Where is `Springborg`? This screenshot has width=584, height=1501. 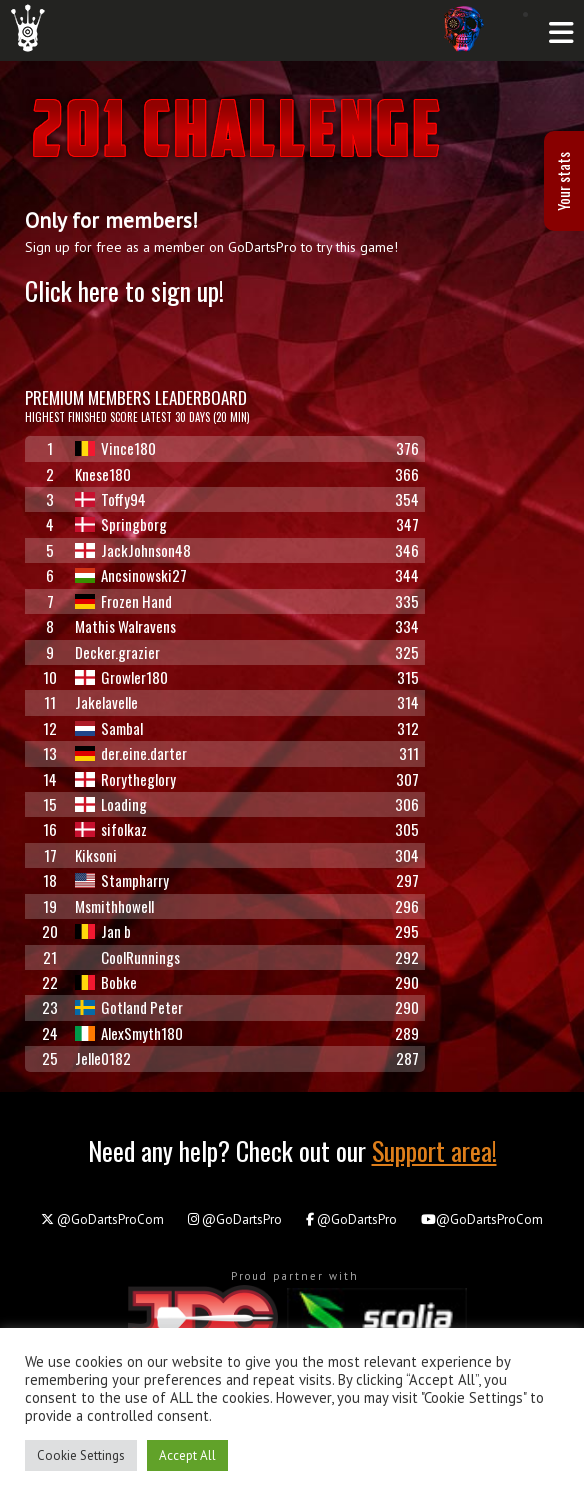
Springborg is located at coordinates (121, 524).